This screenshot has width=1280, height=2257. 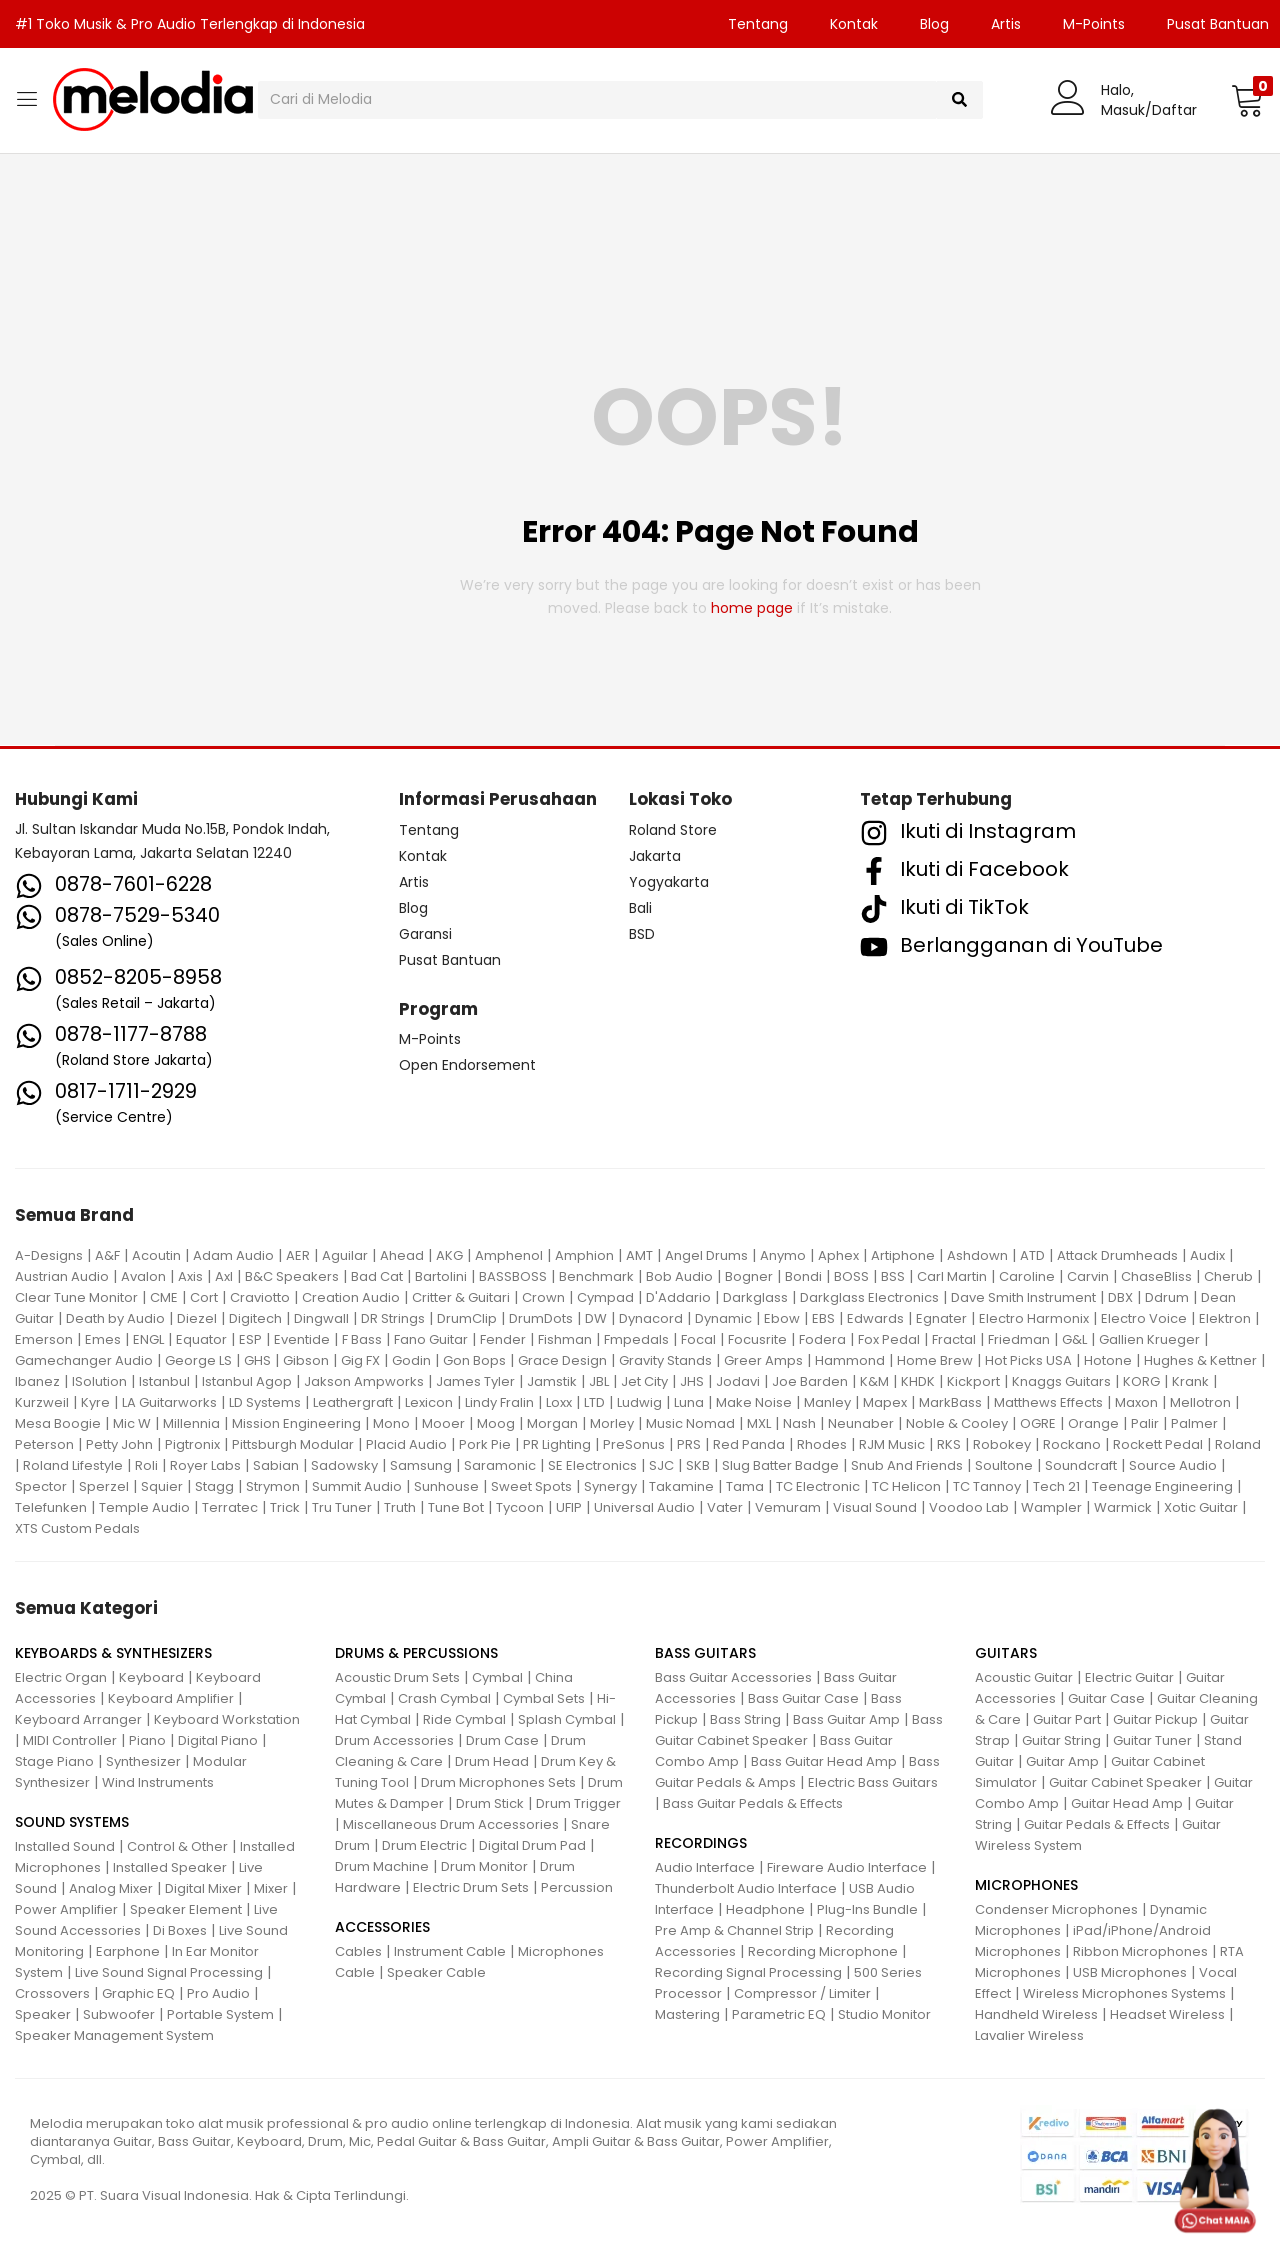 What do you see at coordinates (113, 1653) in the screenshot?
I see `KEYBOARDS & SYNTHESIZERS` at bounding box center [113, 1653].